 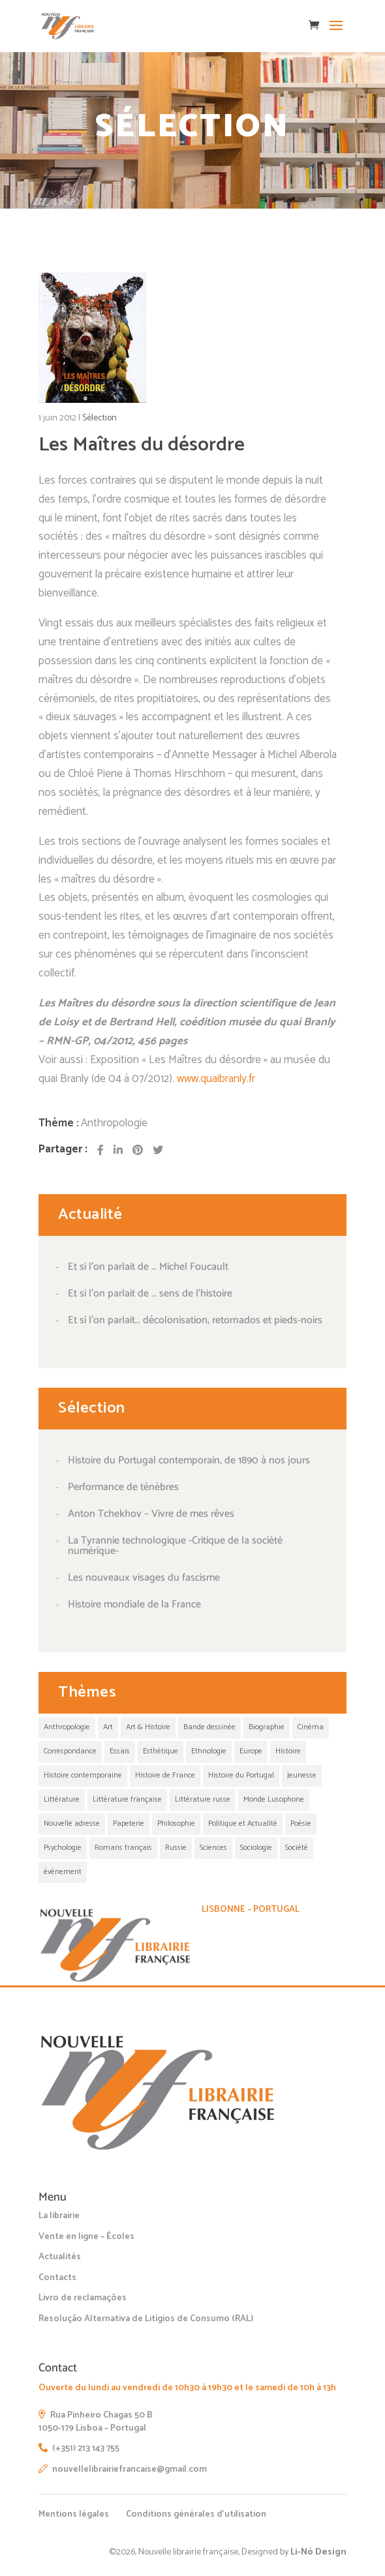 I want to click on Et si l’on parlait de … Michel Foucault, so click(x=148, y=1267).